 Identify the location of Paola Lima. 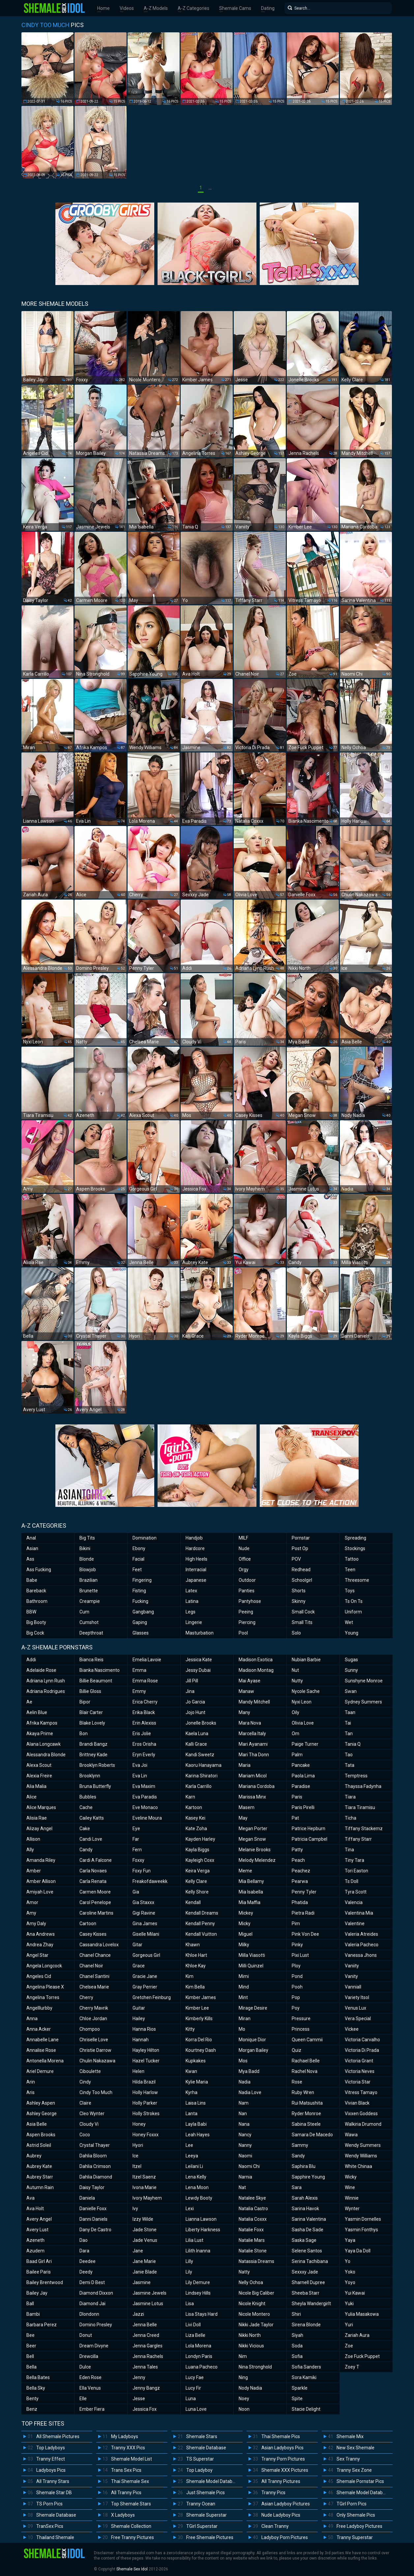
(303, 1775).